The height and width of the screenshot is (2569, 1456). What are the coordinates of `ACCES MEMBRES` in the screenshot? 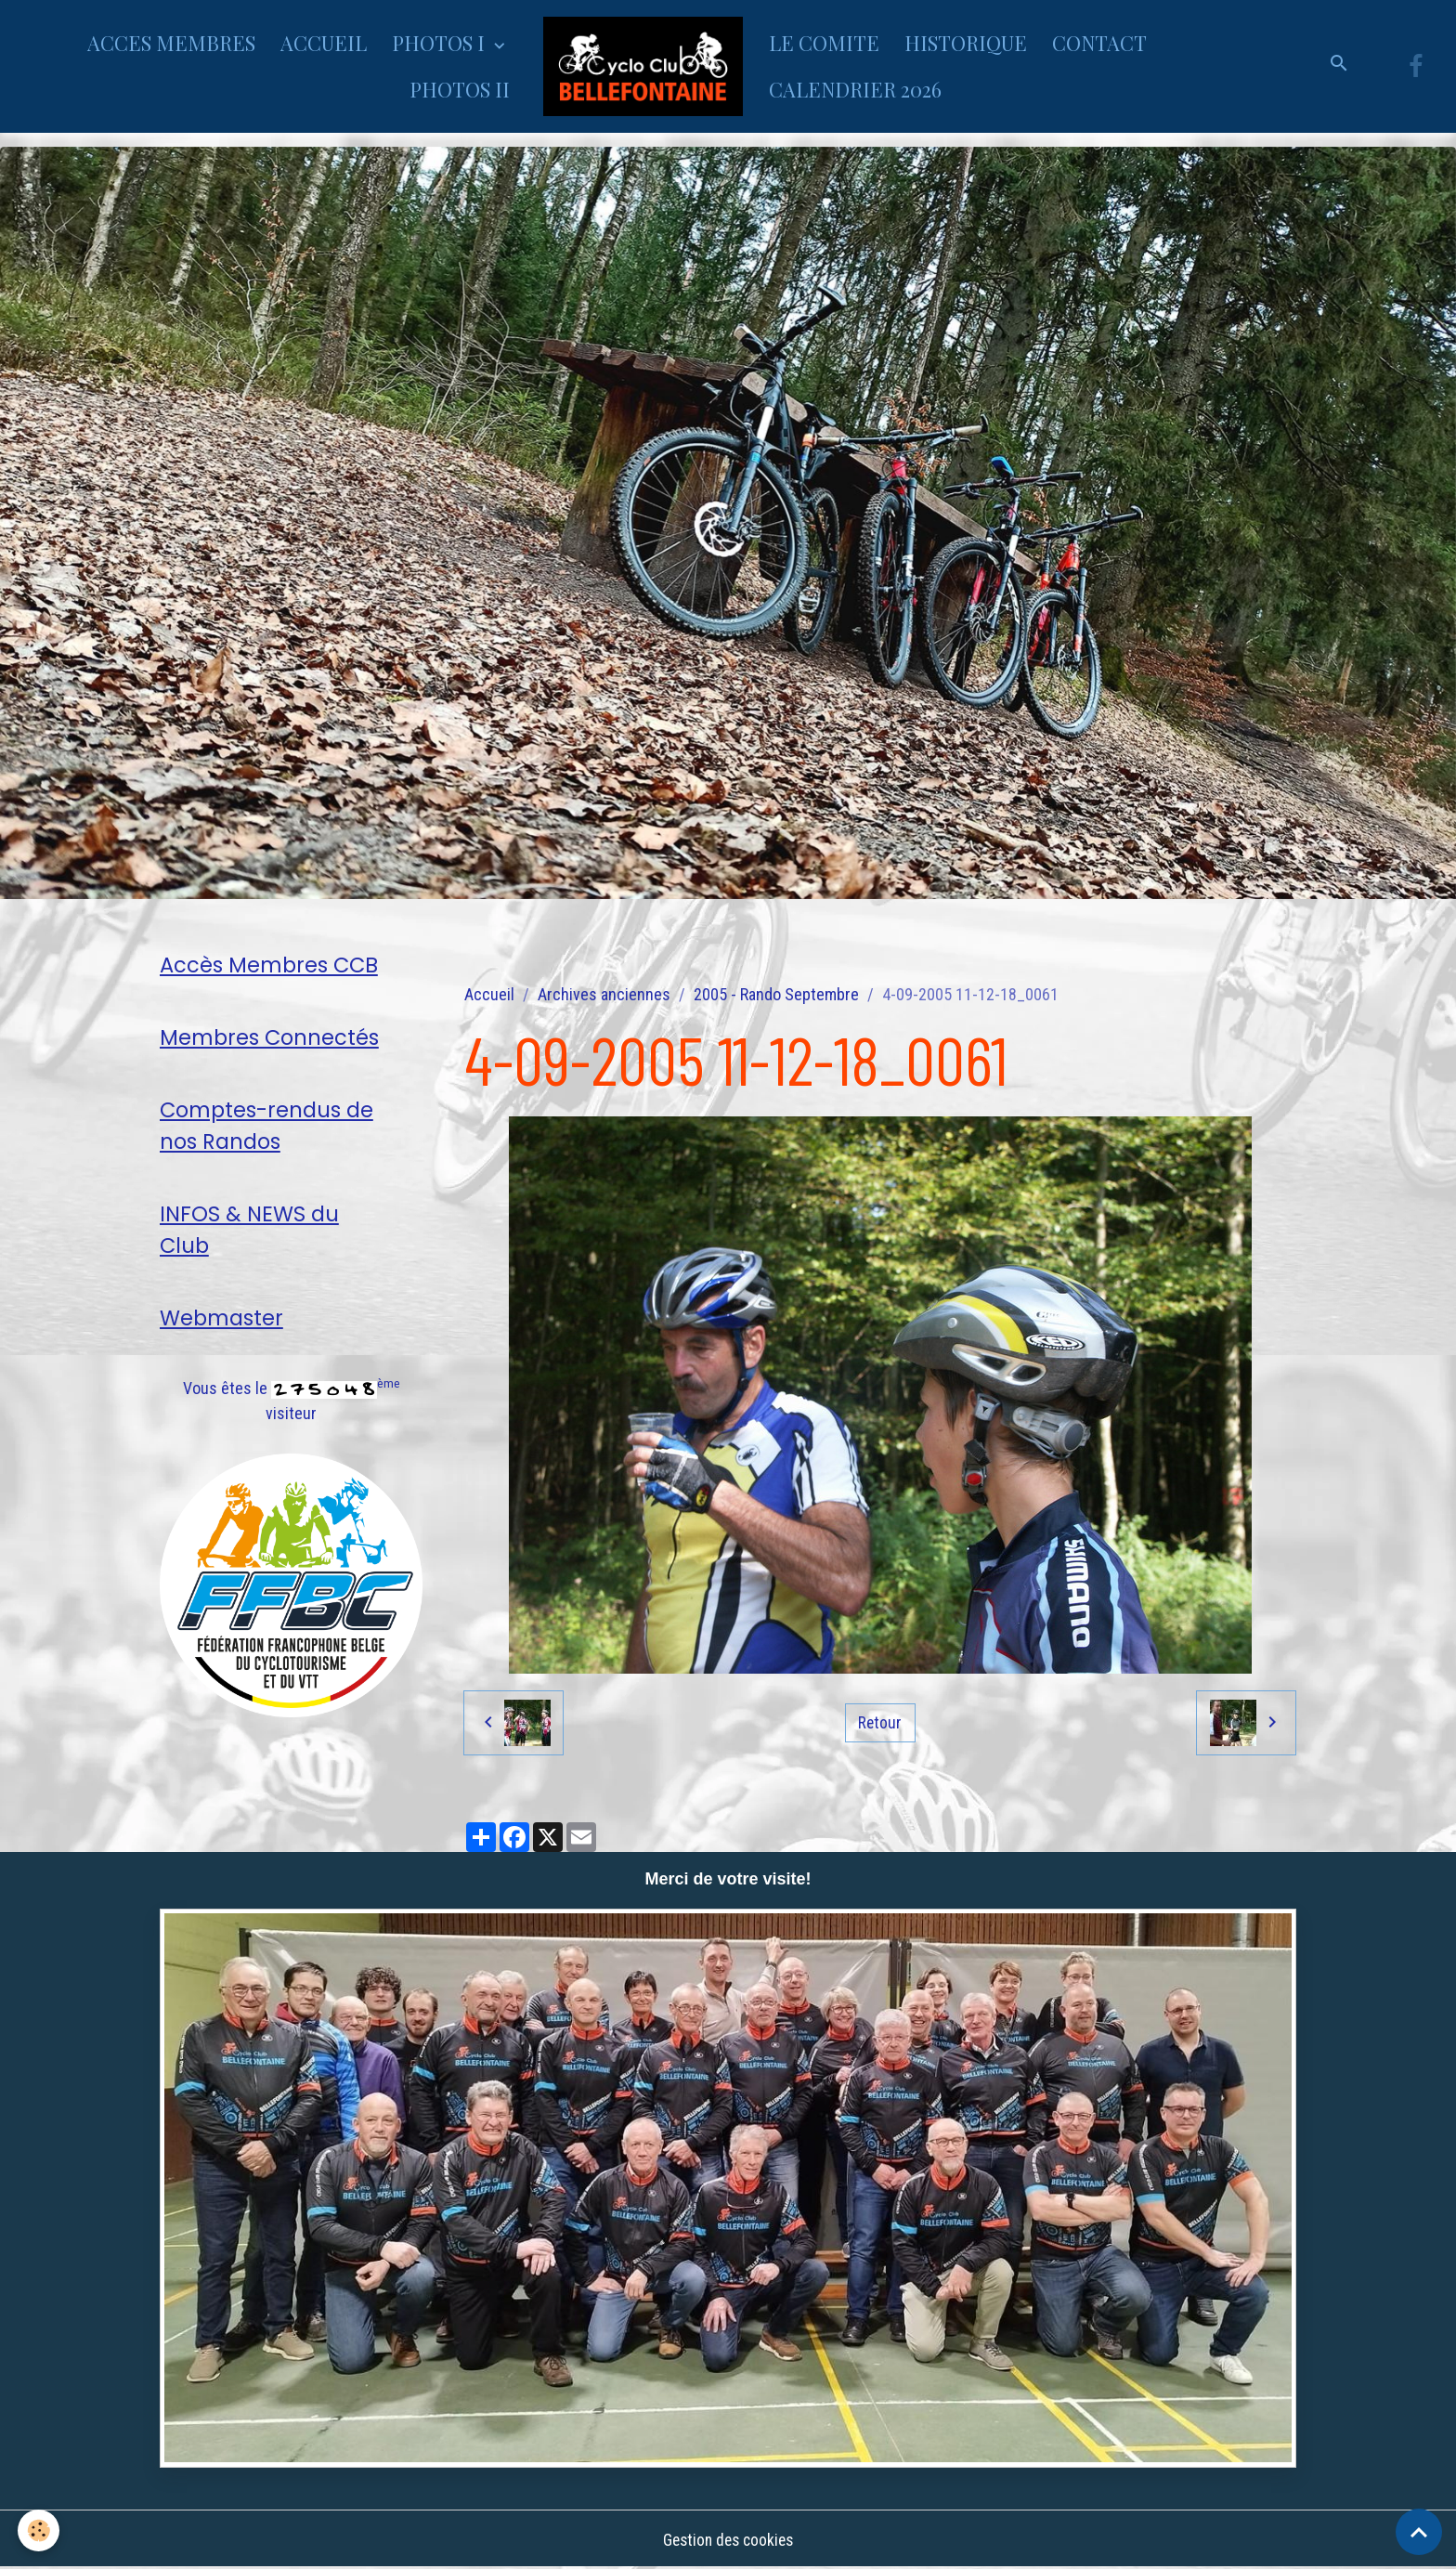 It's located at (171, 43).